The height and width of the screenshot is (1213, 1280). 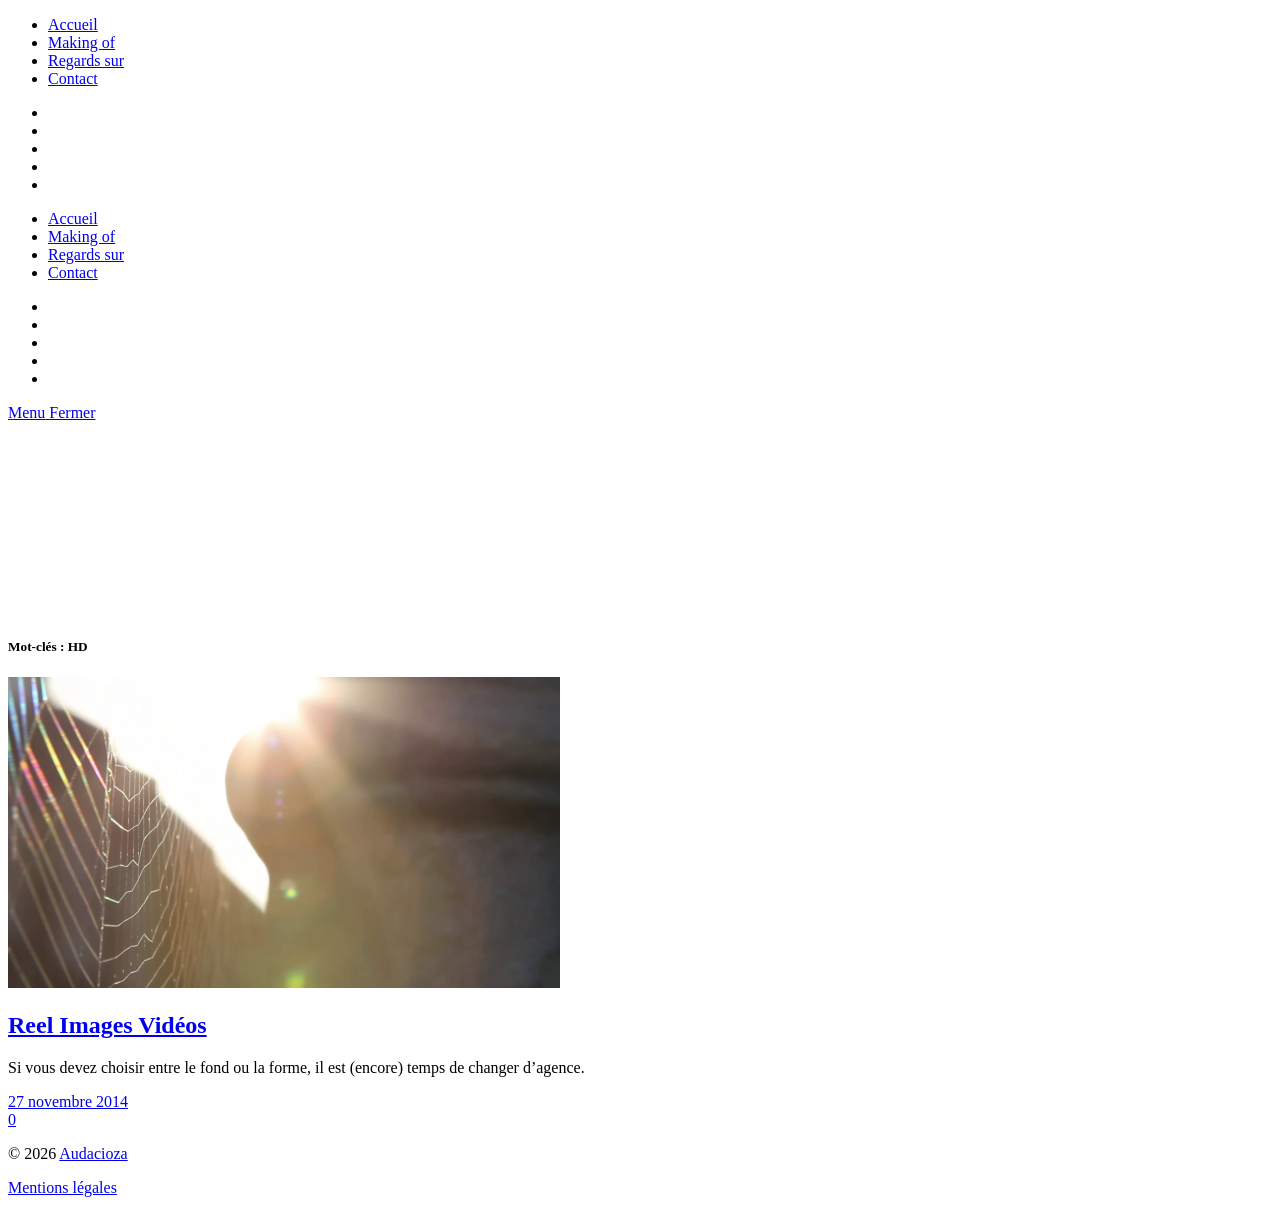 I want to click on Making of, so click(x=81, y=42).